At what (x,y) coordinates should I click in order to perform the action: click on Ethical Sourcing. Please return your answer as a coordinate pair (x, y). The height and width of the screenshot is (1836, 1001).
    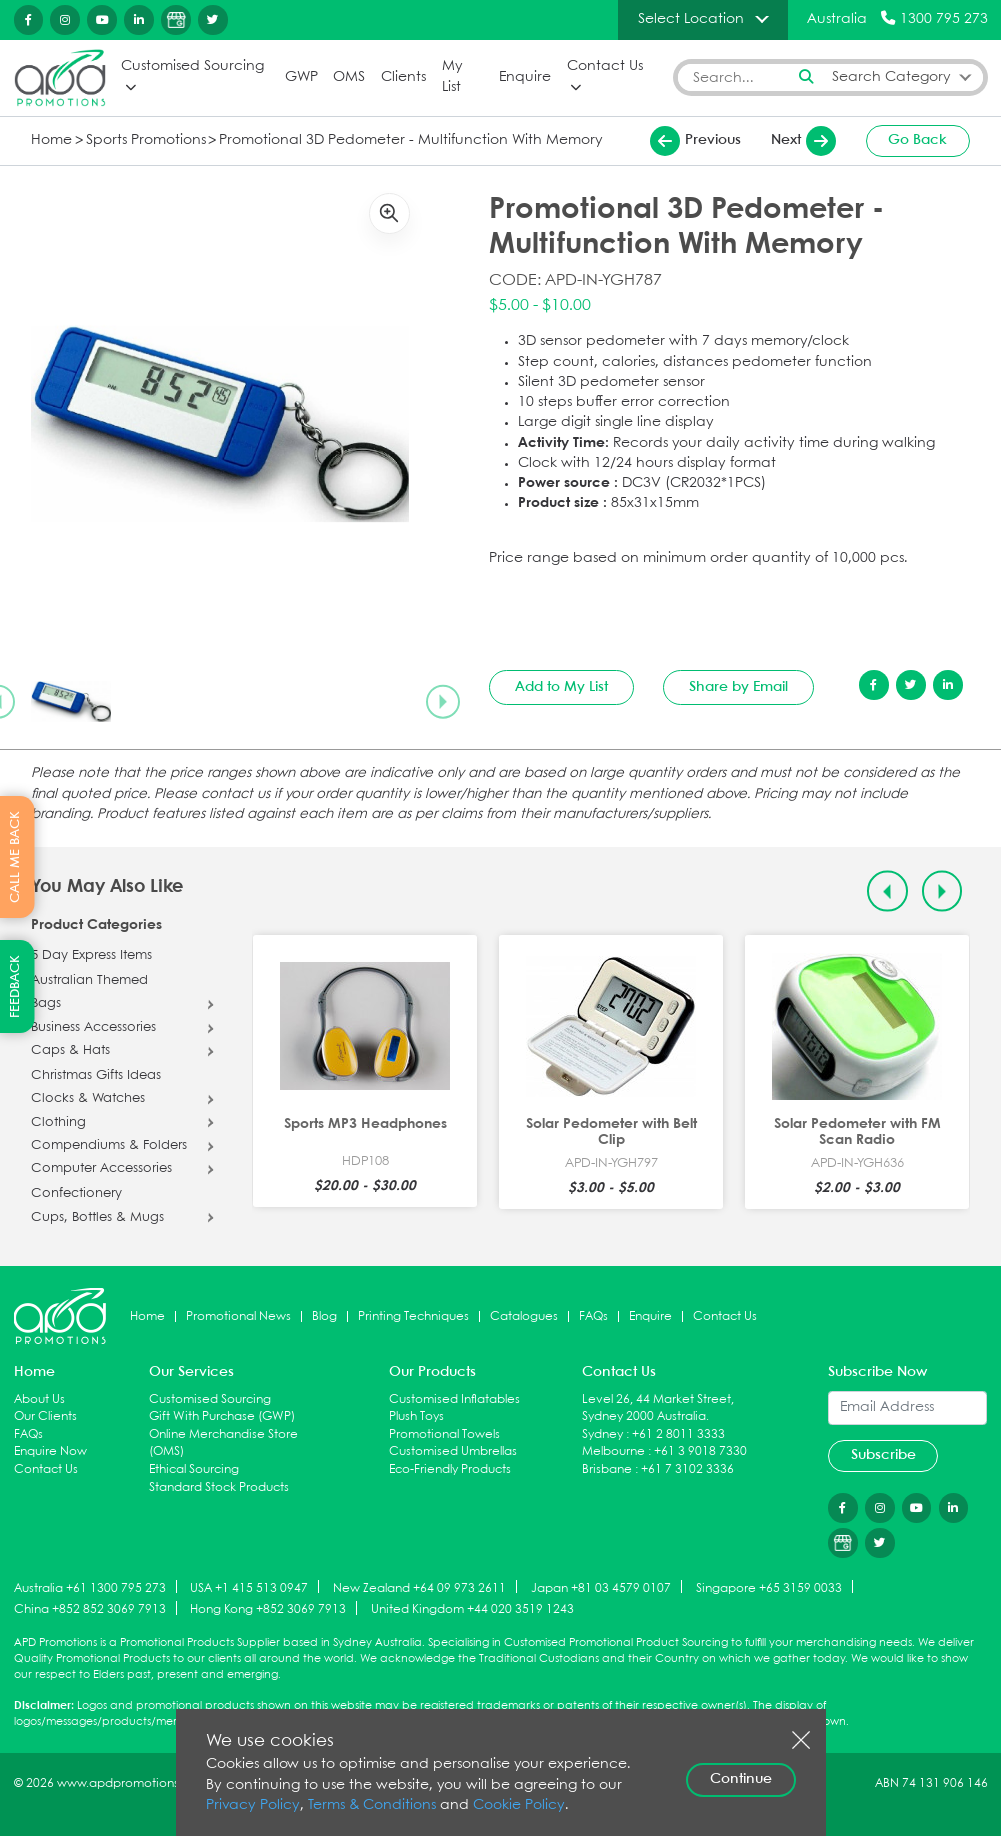
    Looking at the image, I should click on (194, 1469).